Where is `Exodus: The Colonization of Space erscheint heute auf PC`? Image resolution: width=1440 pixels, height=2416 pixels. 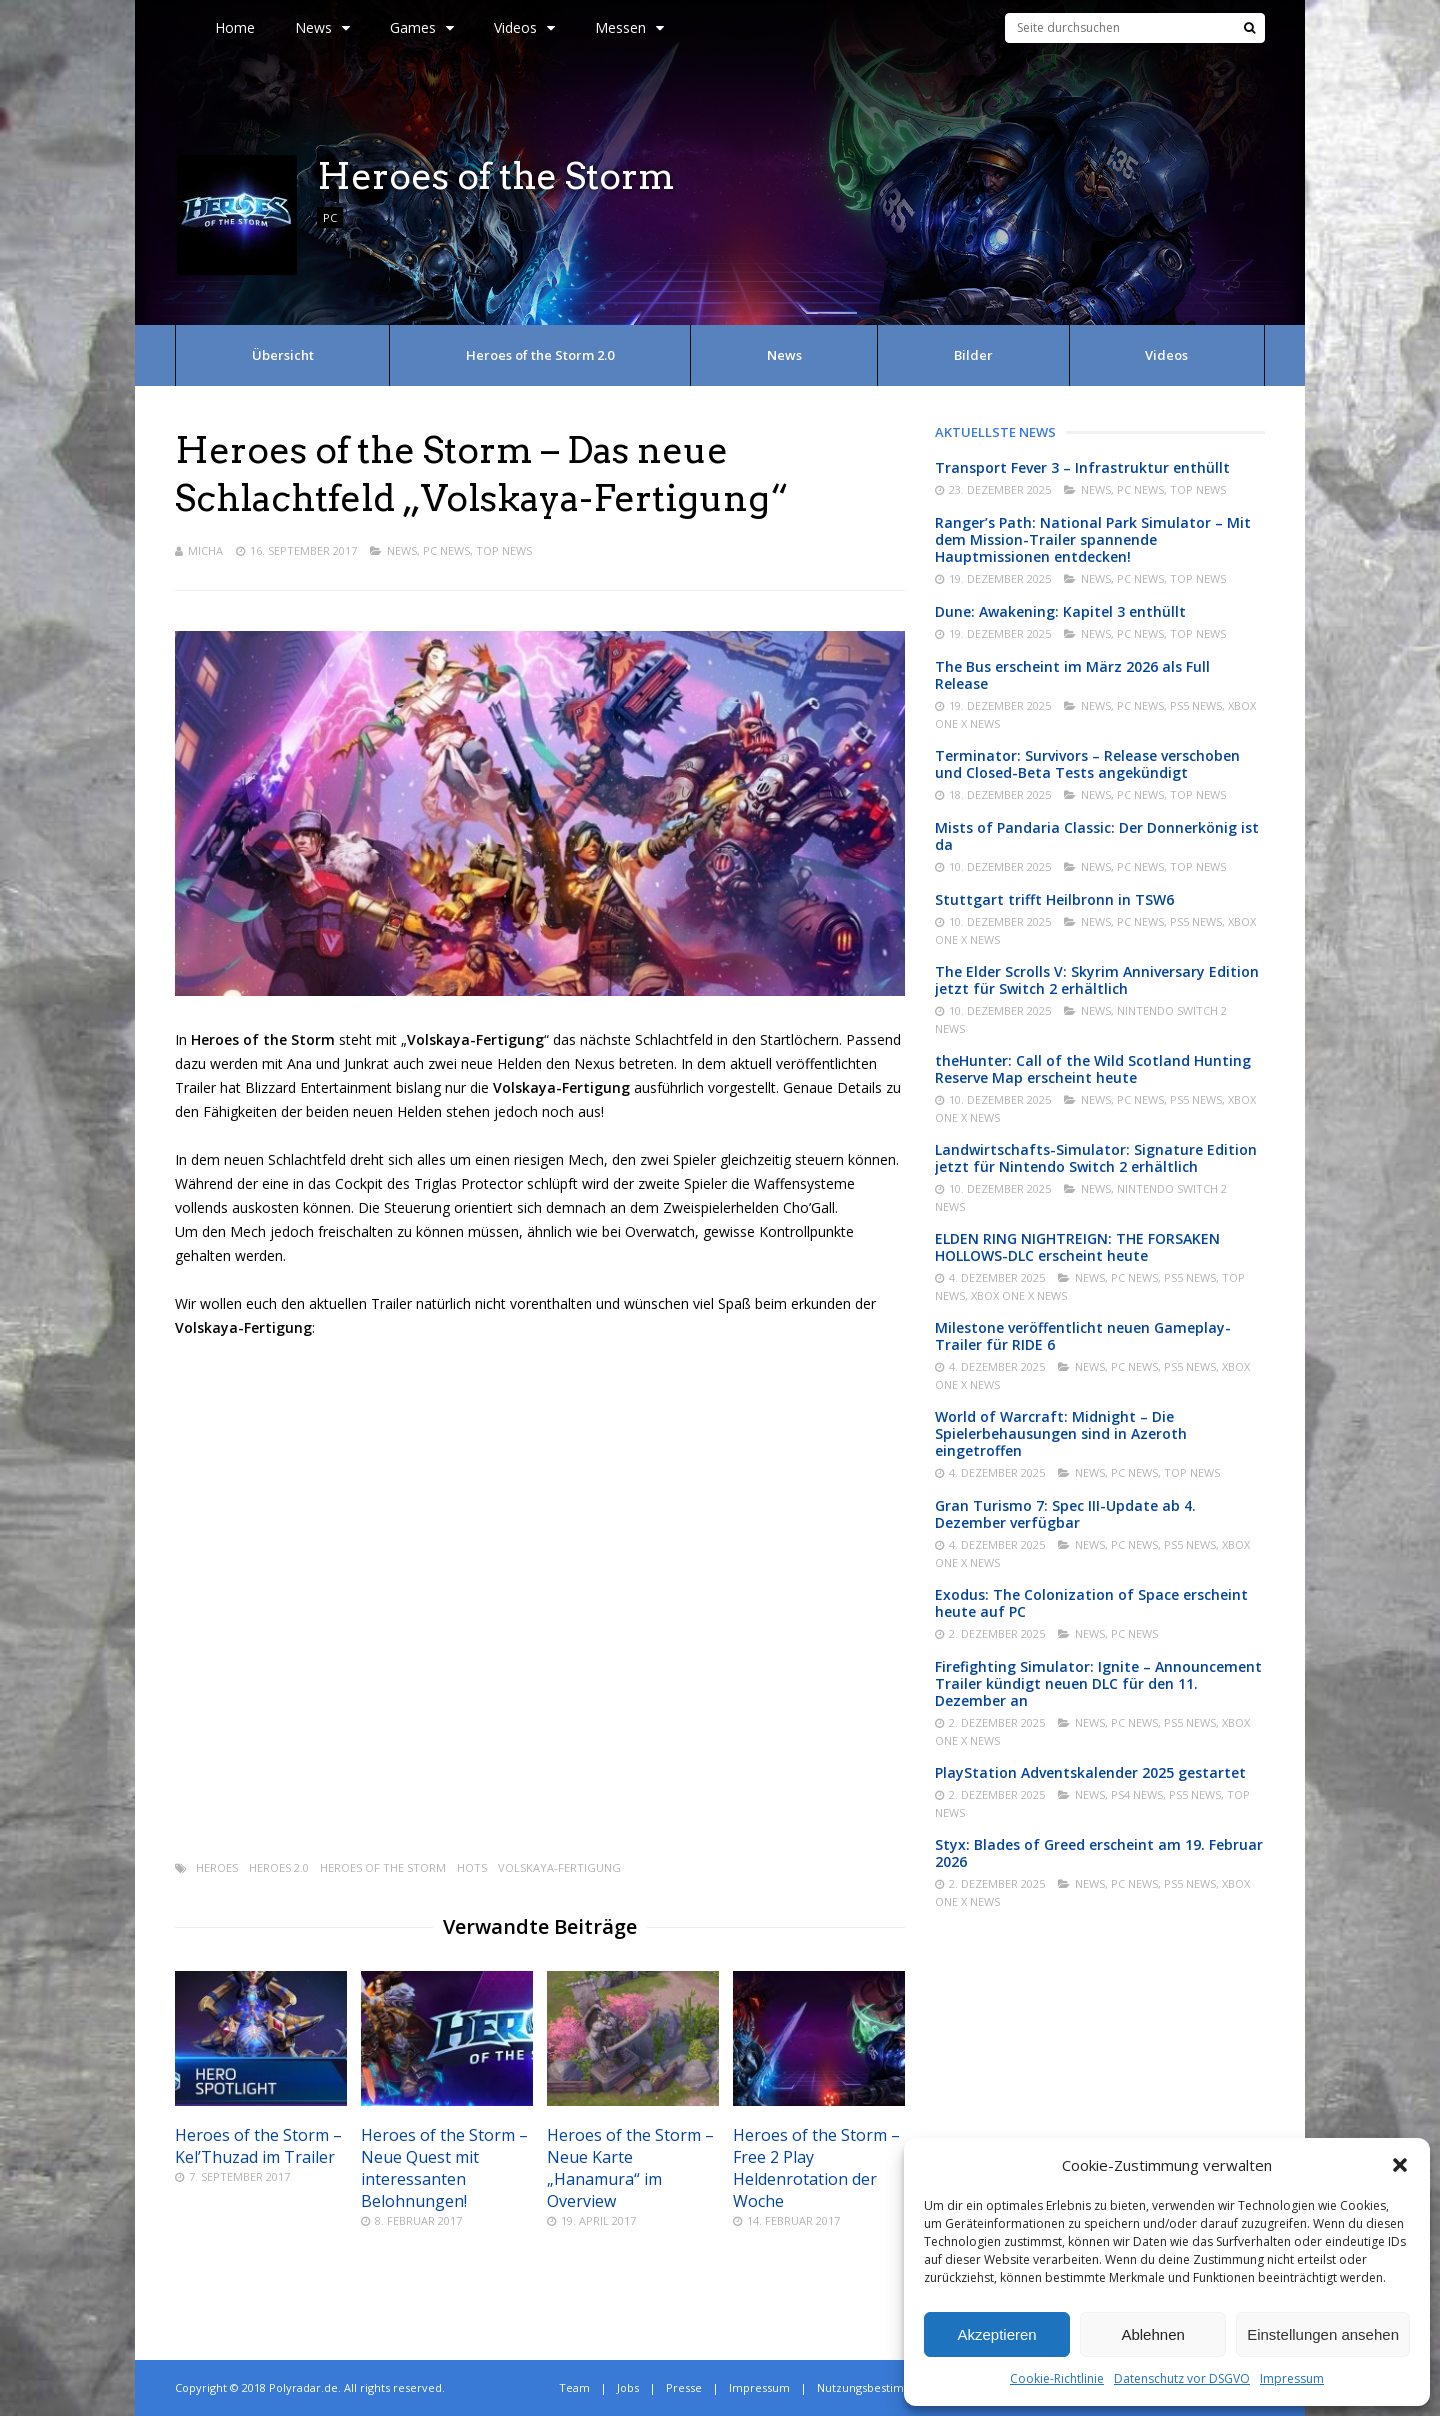 Exodus: The Colonization of Space erscheint heute auf PC is located at coordinates (1091, 1603).